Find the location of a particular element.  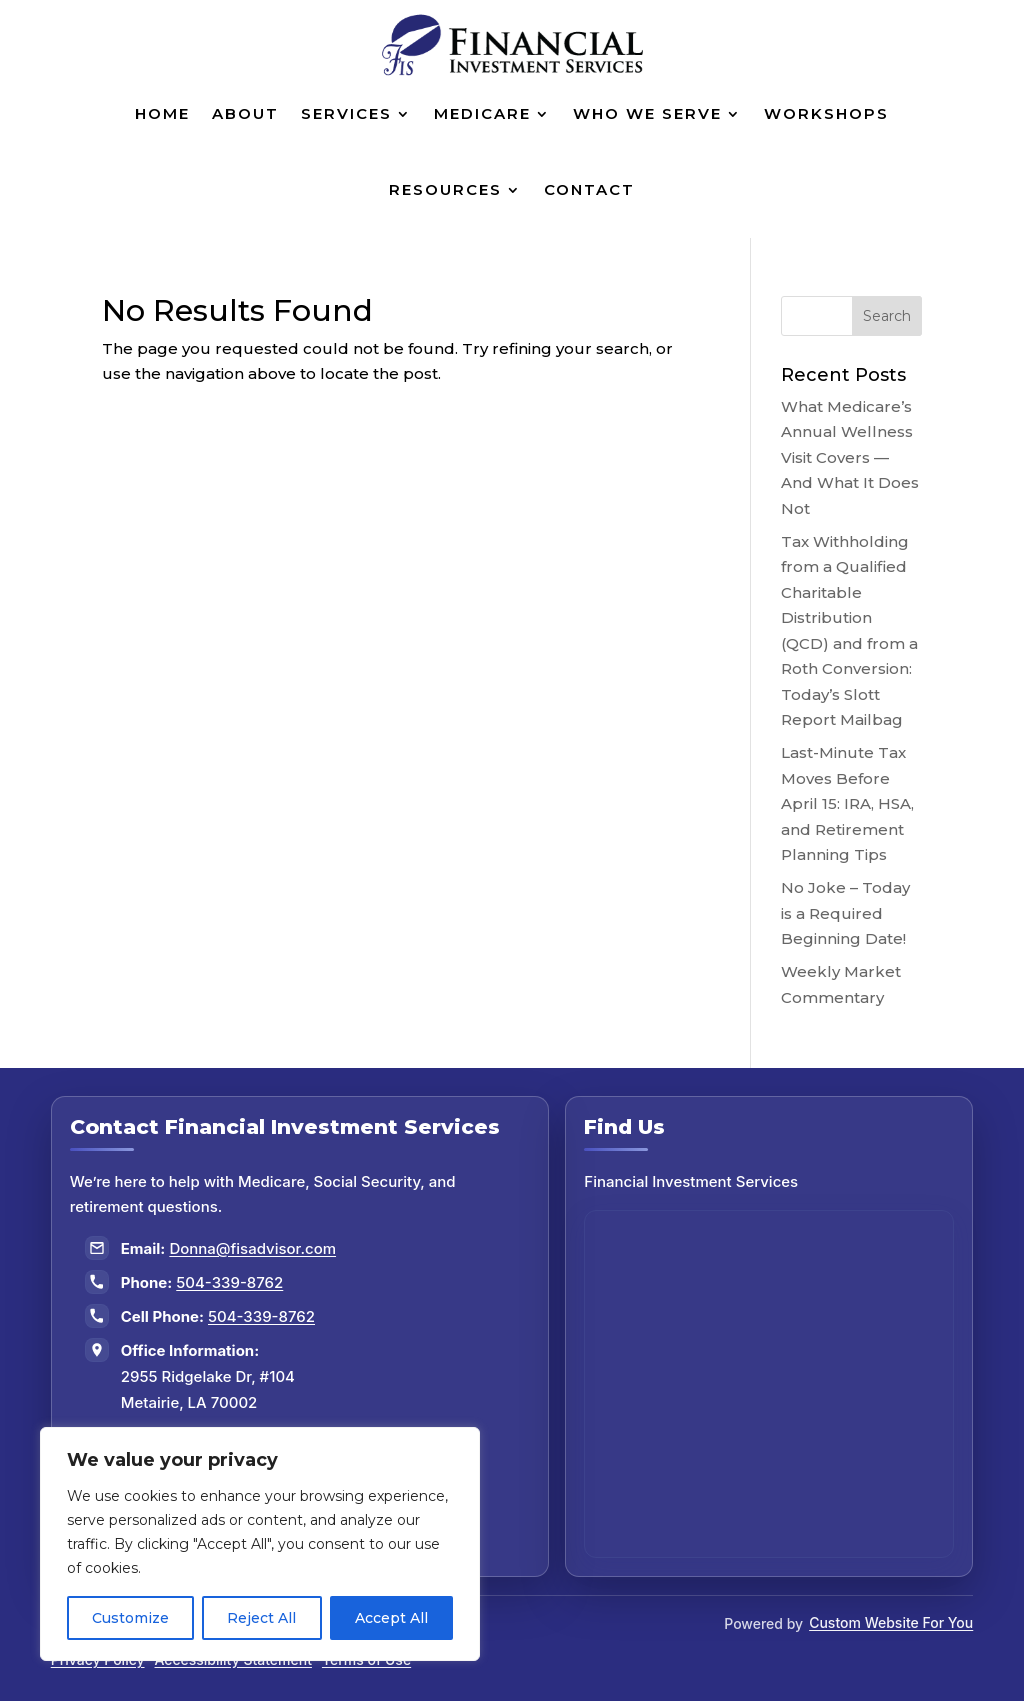

Home is located at coordinates (162, 113).